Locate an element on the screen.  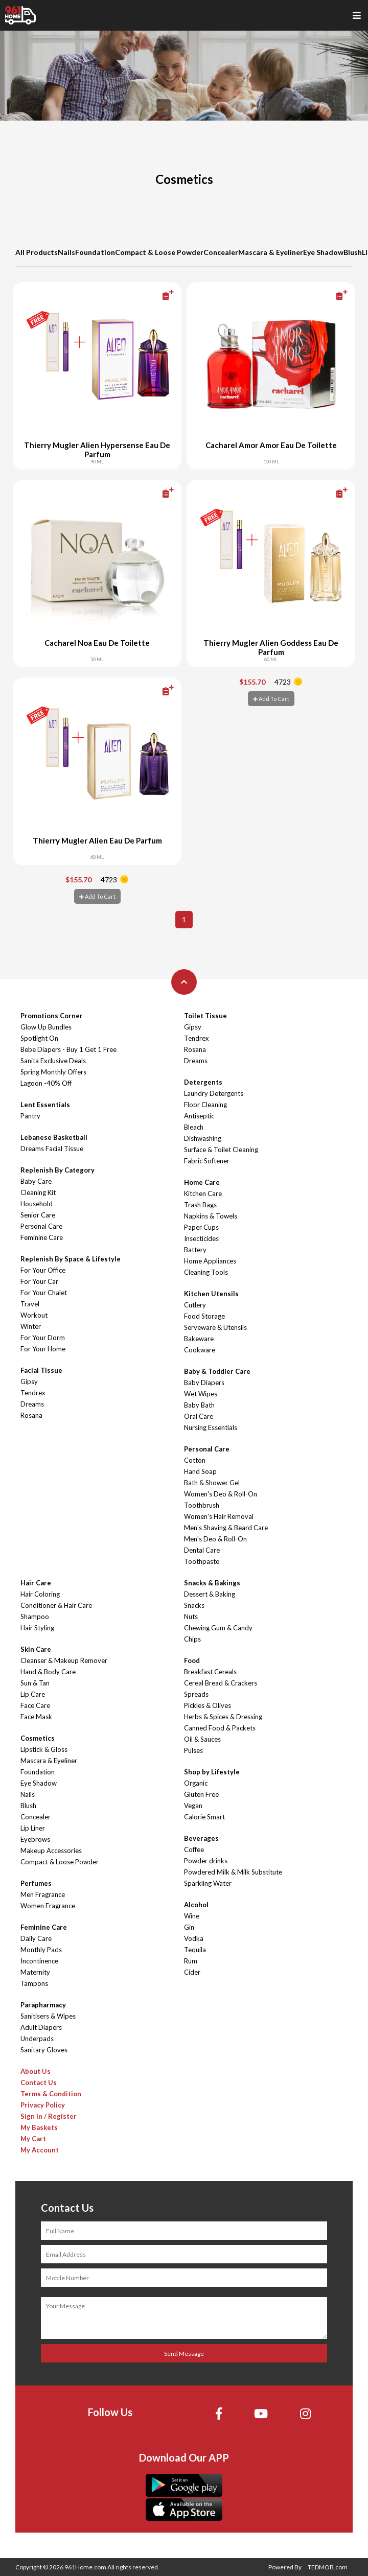
Trash Bags is located at coordinates (200, 1205).